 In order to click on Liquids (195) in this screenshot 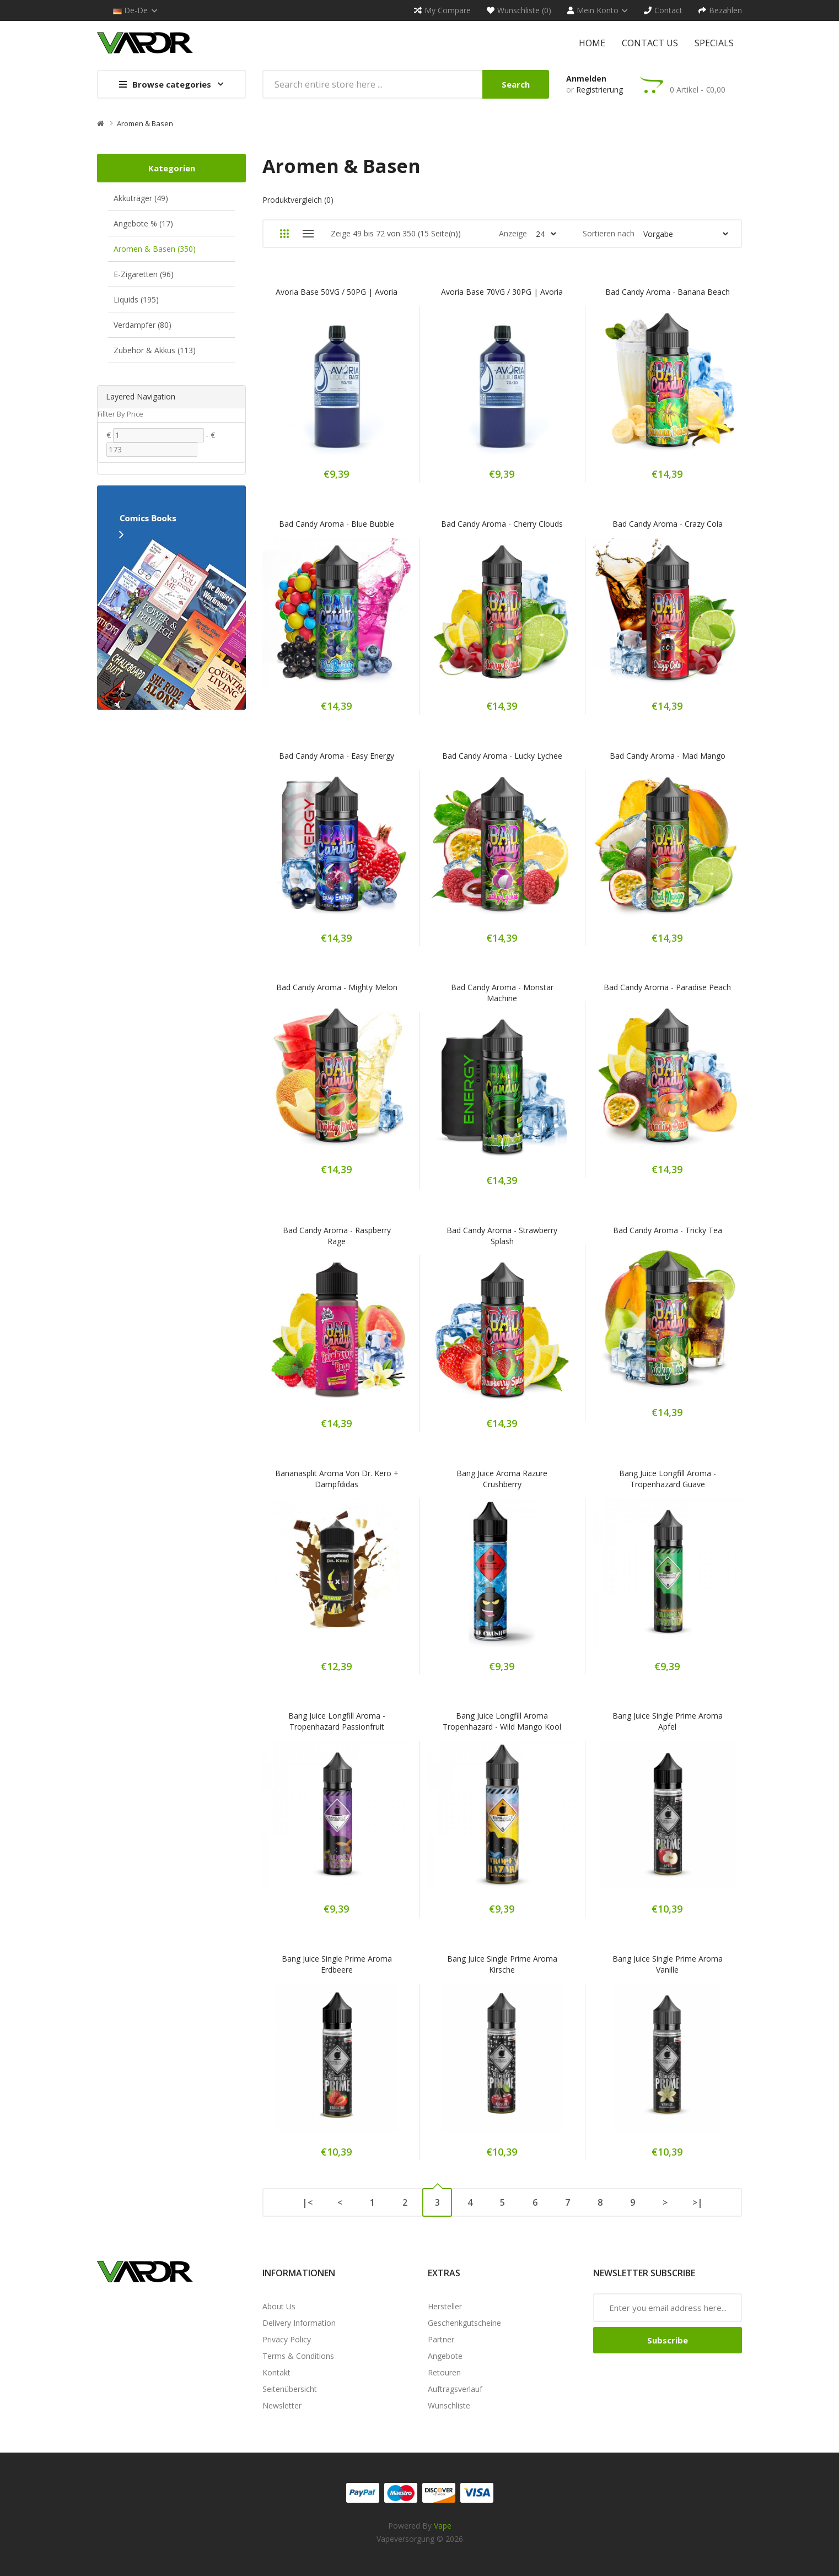, I will do `click(136, 299)`.